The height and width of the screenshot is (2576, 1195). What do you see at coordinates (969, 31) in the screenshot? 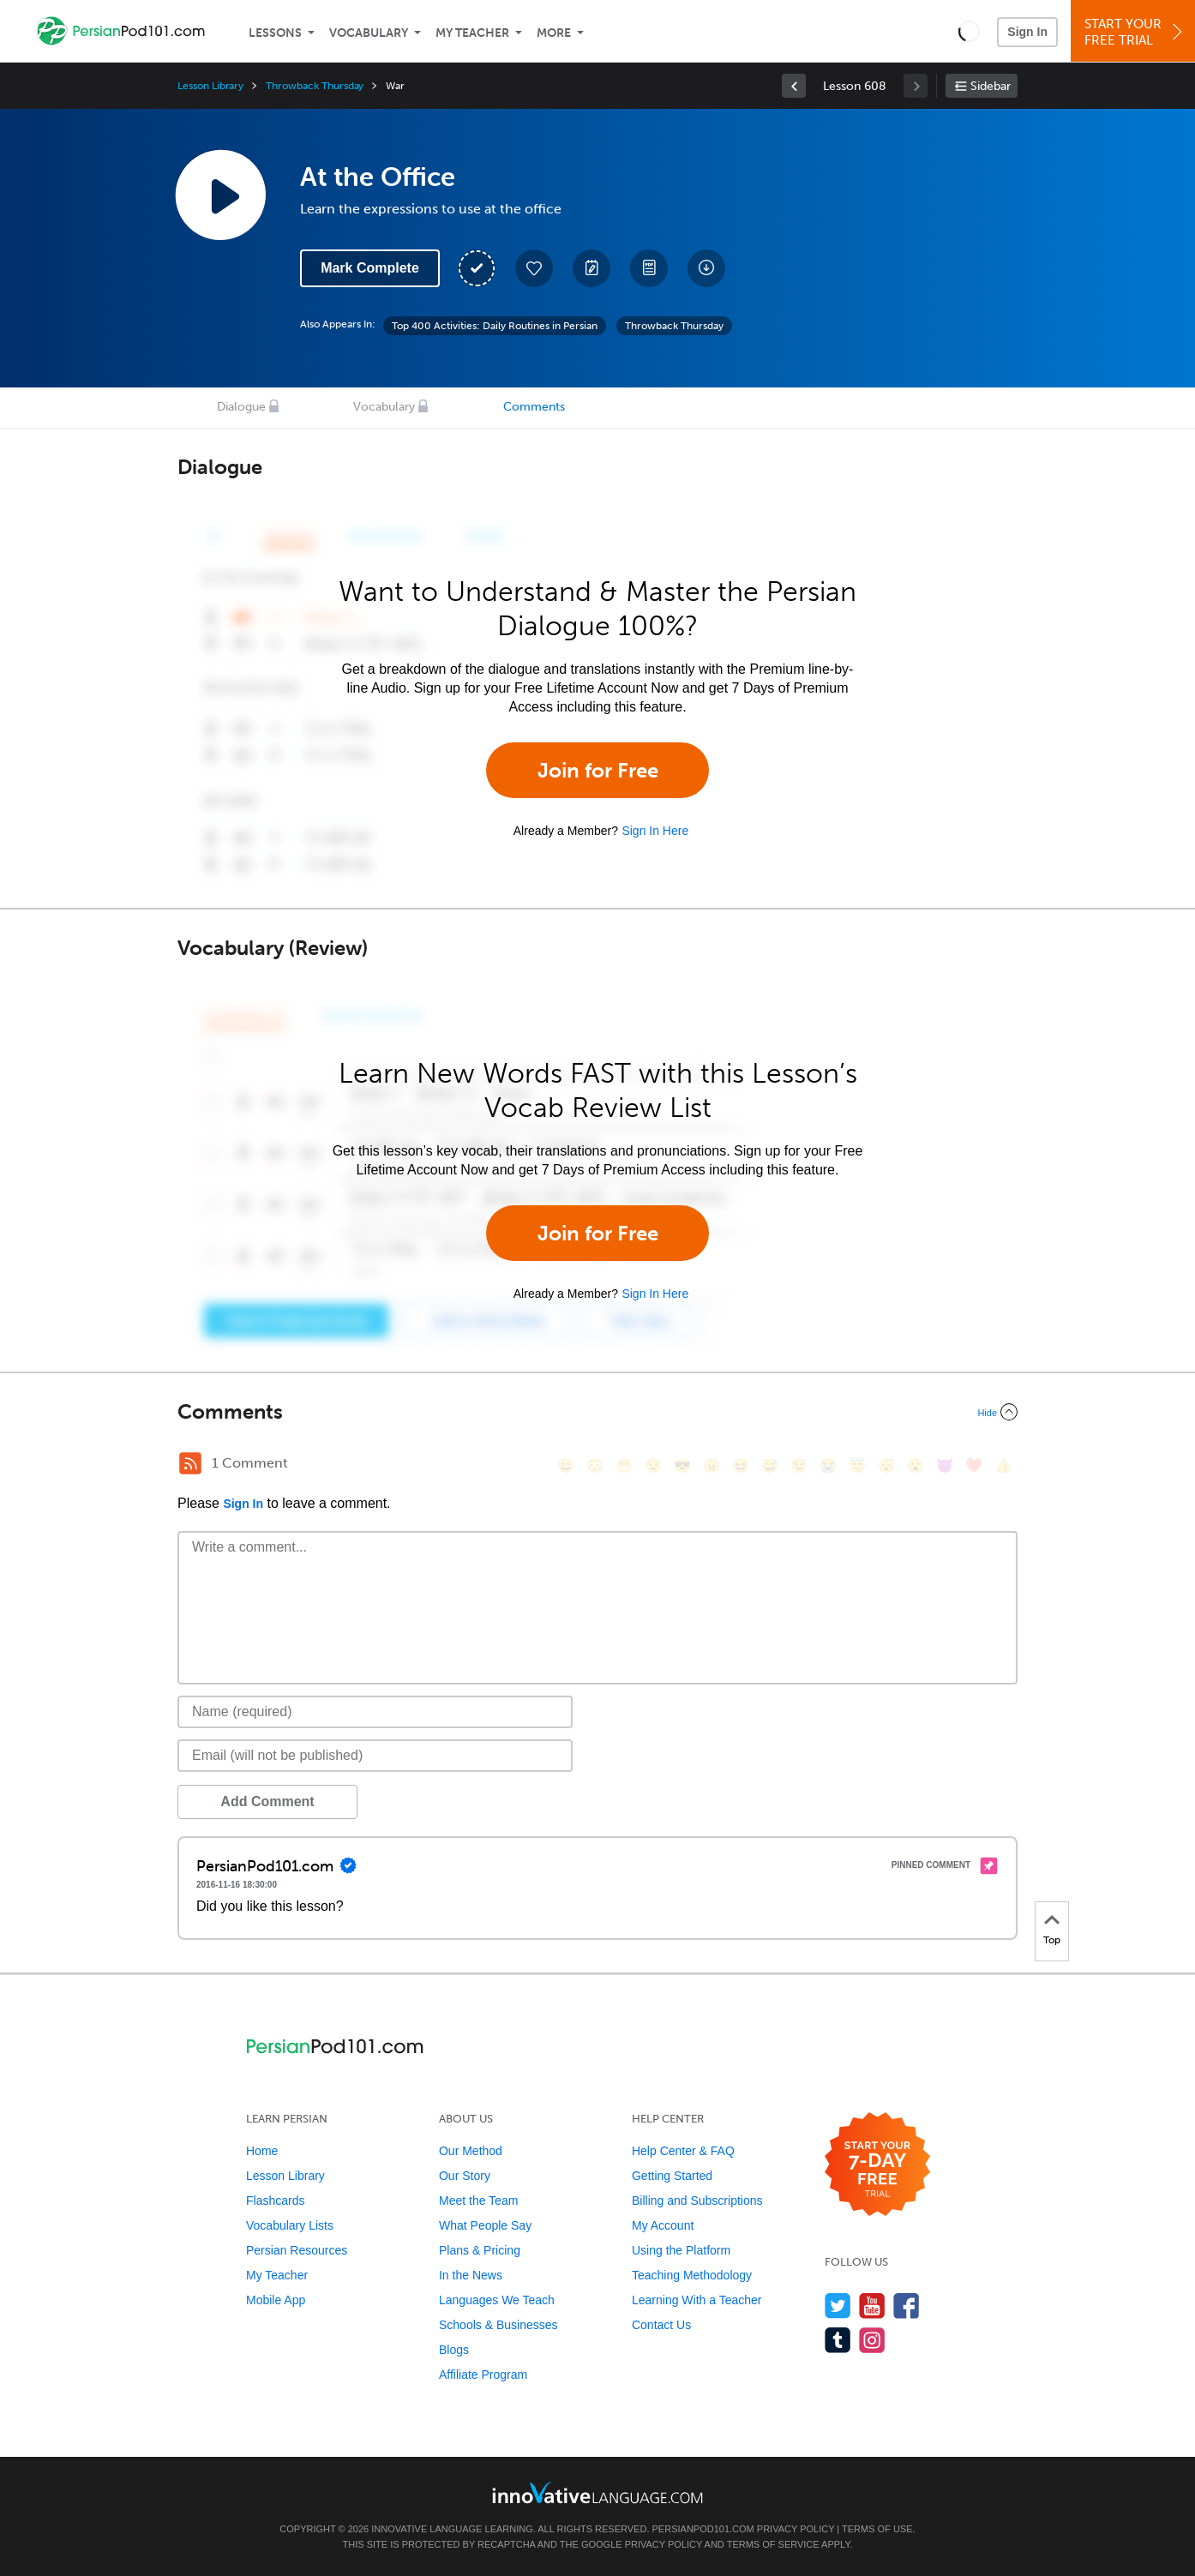
I see `[button]` at bounding box center [969, 31].